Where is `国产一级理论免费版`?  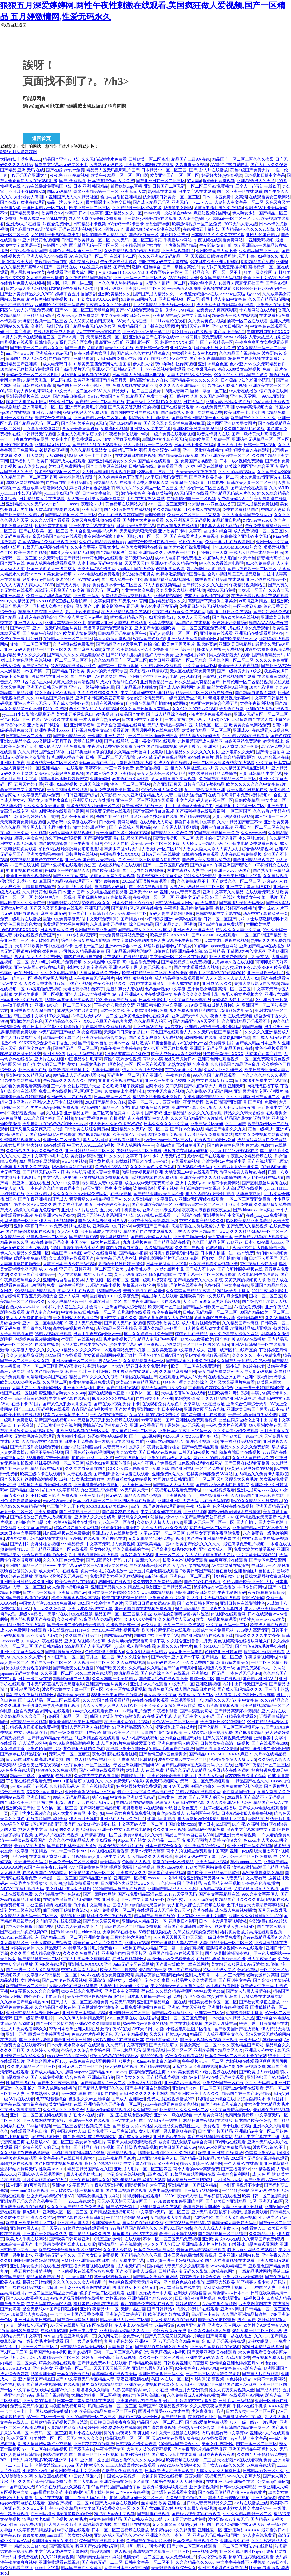
国产一级理论免费版 is located at coordinates (83, 2341).